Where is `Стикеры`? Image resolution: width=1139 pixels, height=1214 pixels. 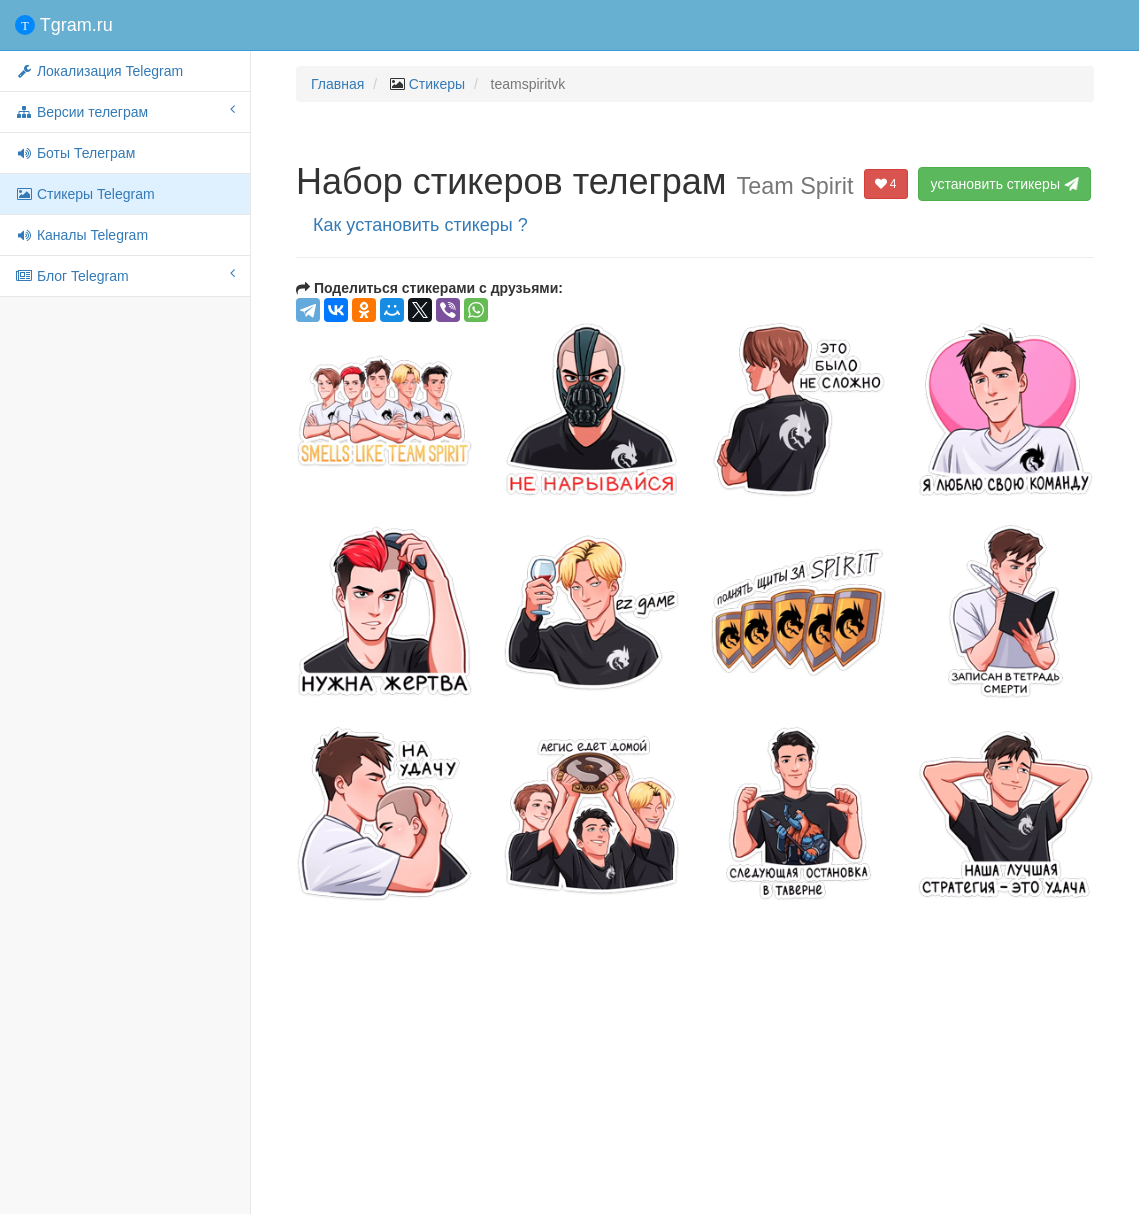
Стикеры is located at coordinates (437, 84).